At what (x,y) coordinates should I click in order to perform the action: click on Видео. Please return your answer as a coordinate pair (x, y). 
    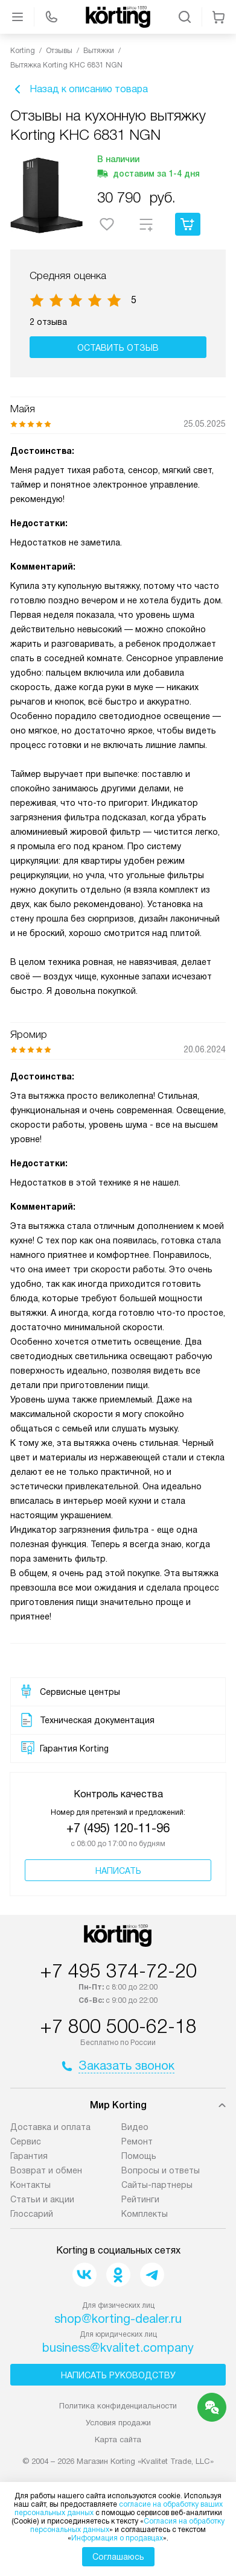
    Looking at the image, I should click on (134, 2127).